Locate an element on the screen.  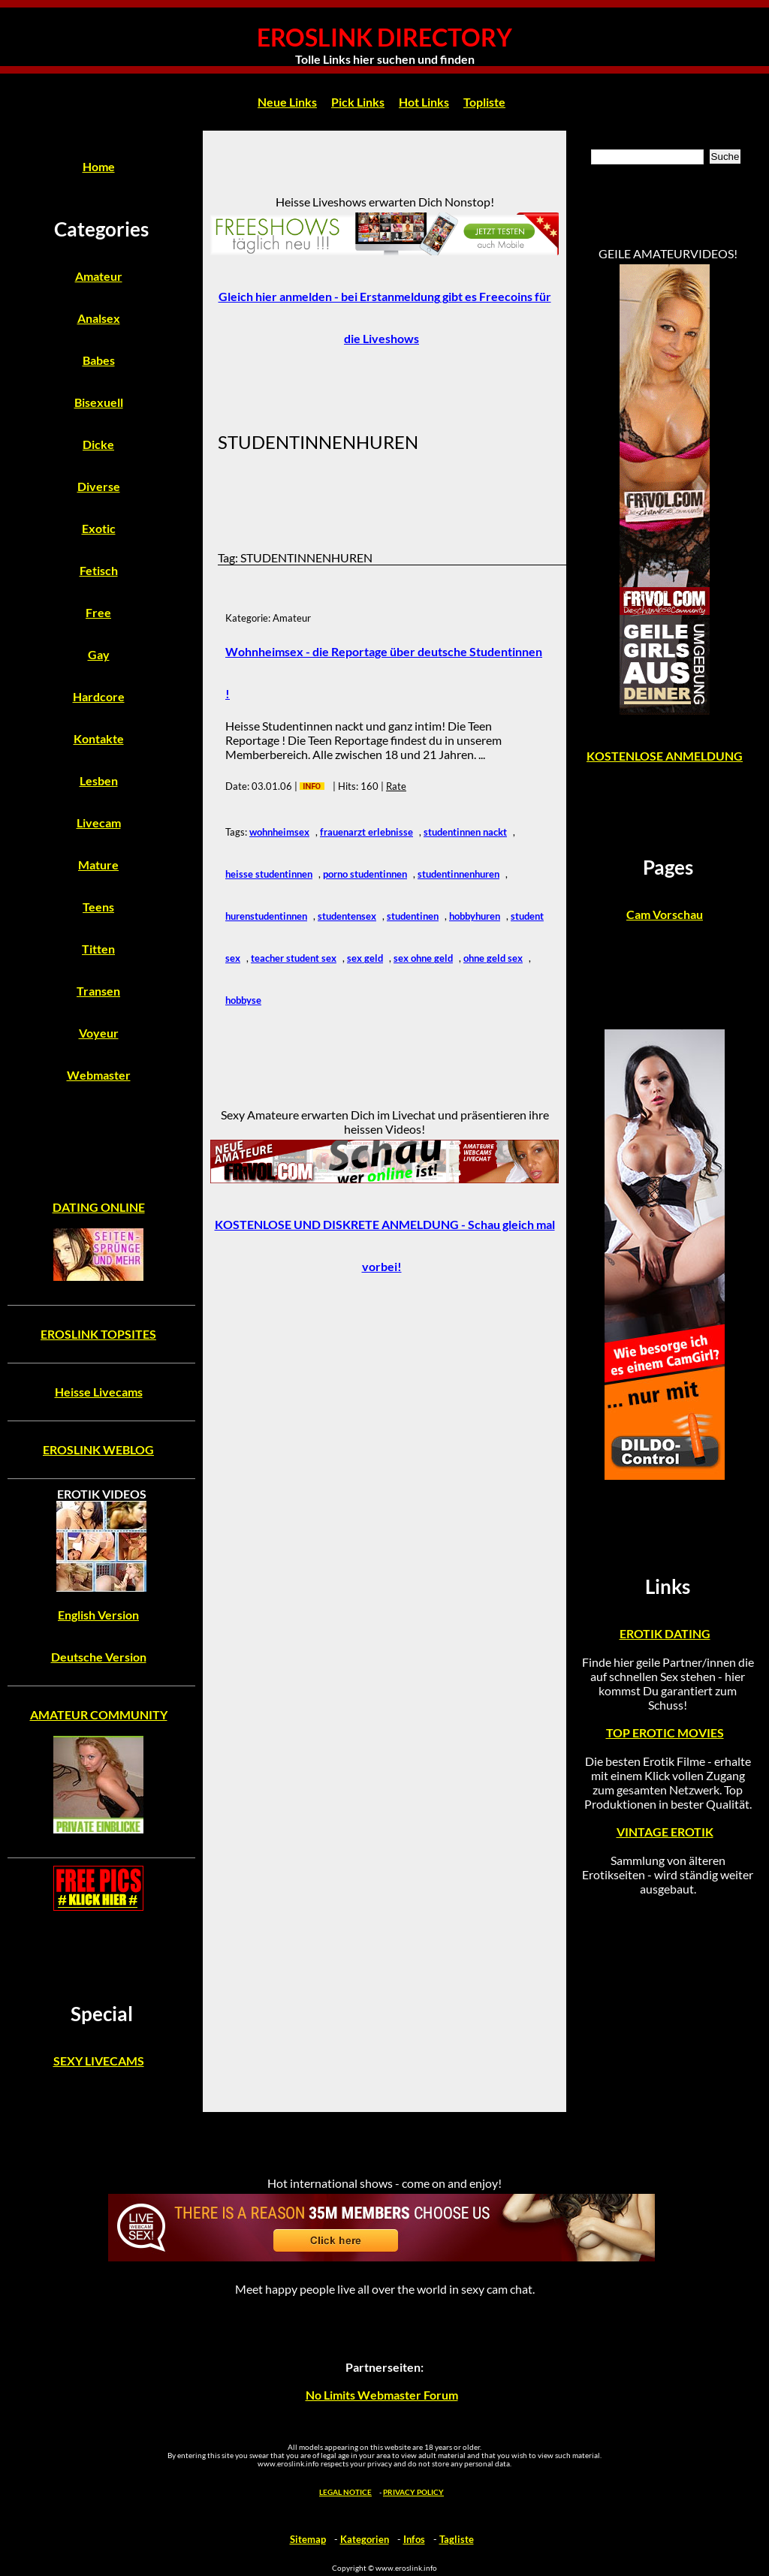
Teens is located at coordinates (98, 906).